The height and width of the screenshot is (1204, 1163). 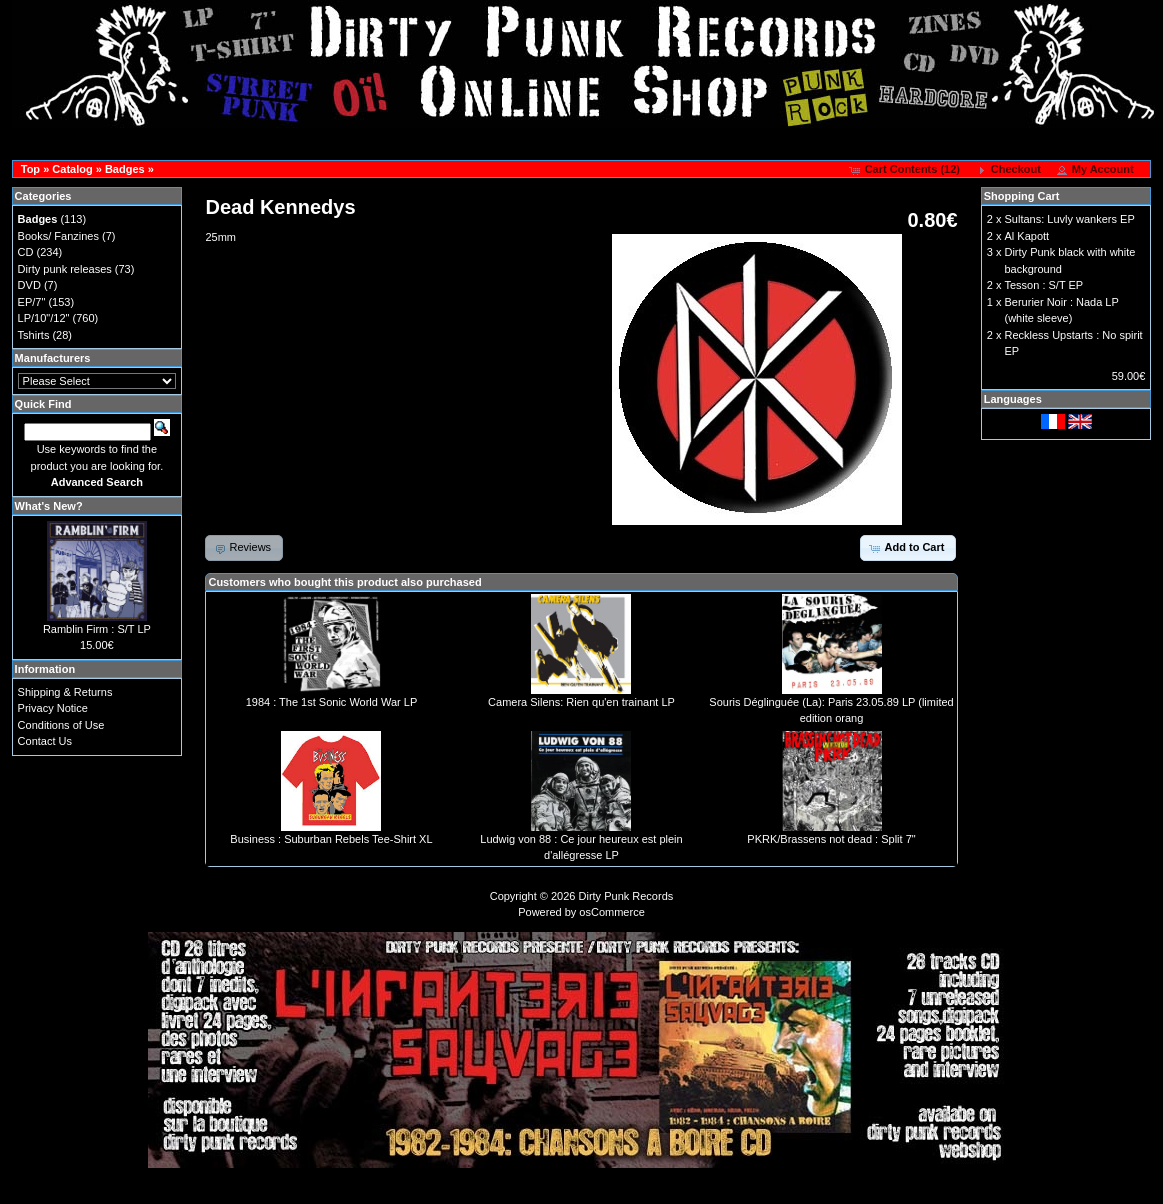 I want to click on osCommerce, so click(x=611, y=912).